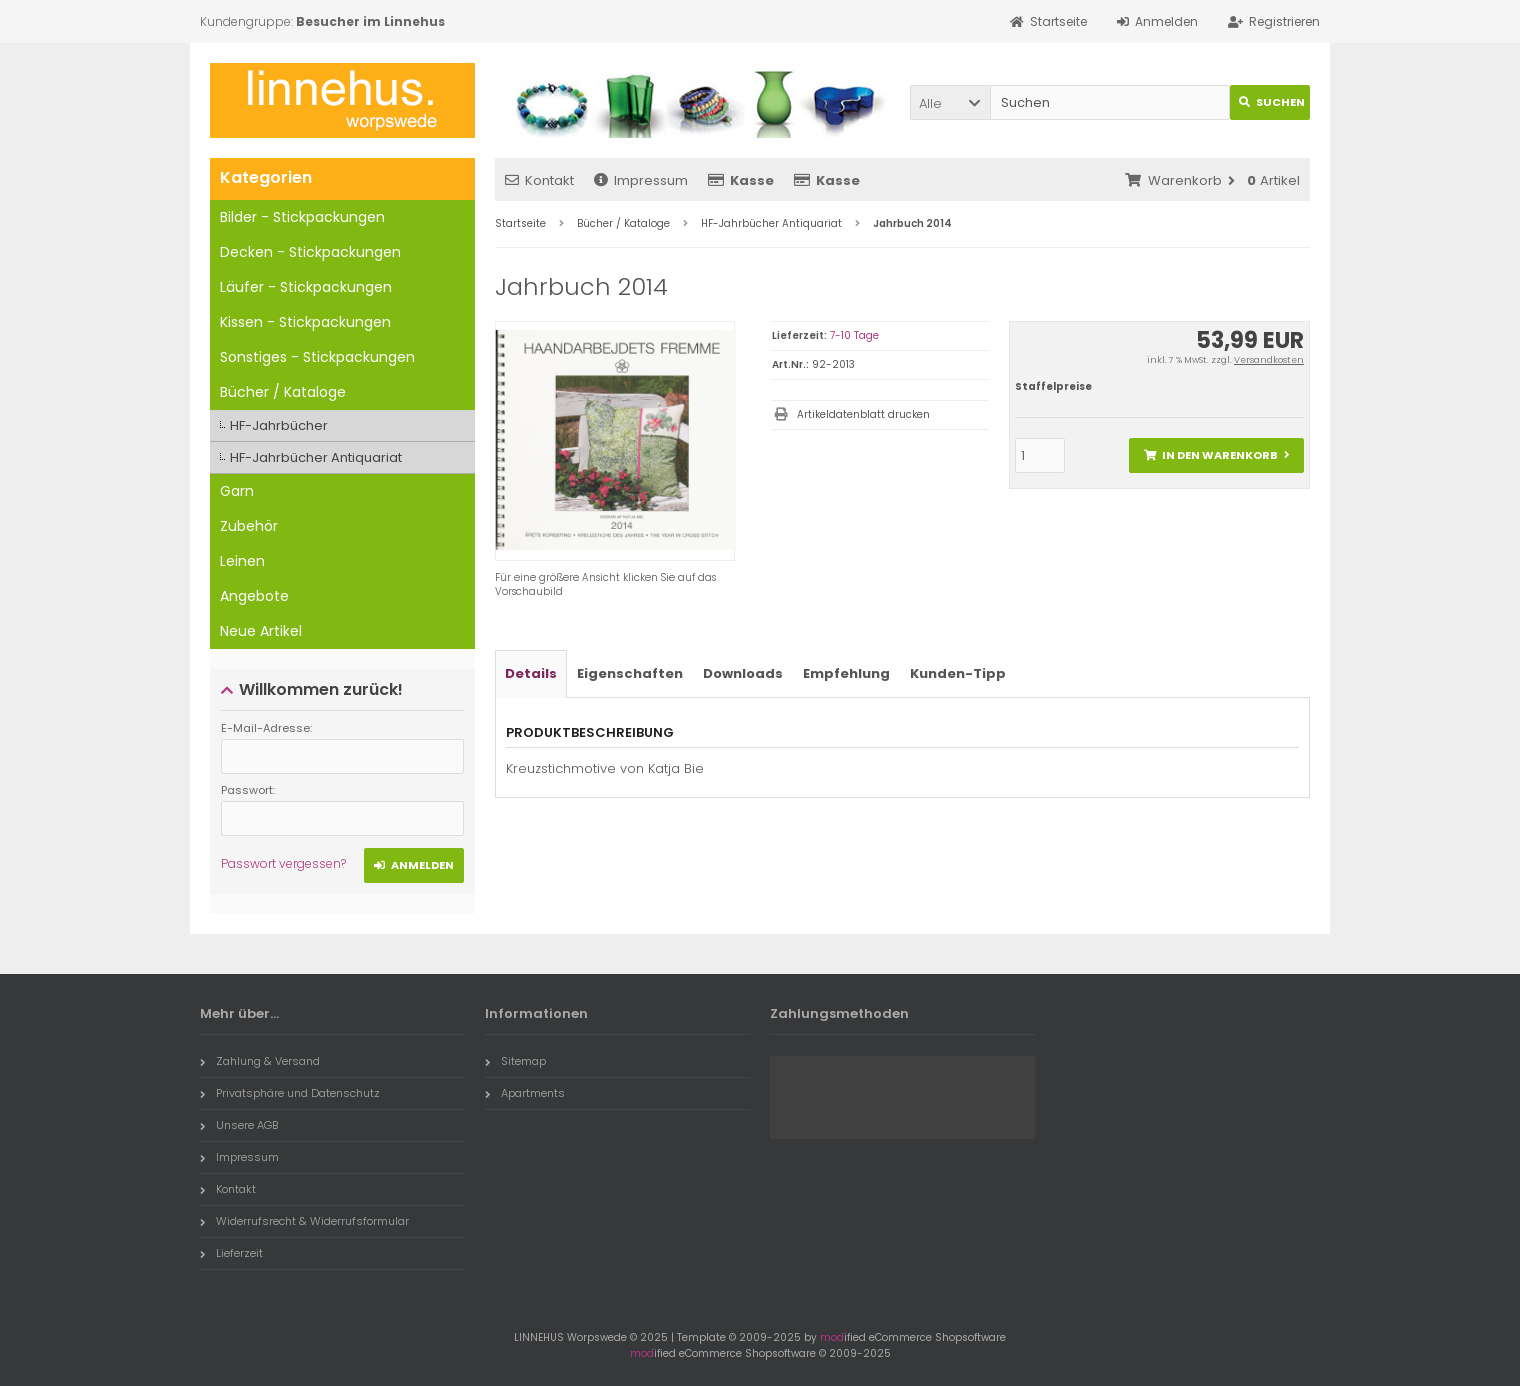  What do you see at coordinates (239, 1125) in the screenshot?
I see `Unsere AGB` at bounding box center [239, 1125].